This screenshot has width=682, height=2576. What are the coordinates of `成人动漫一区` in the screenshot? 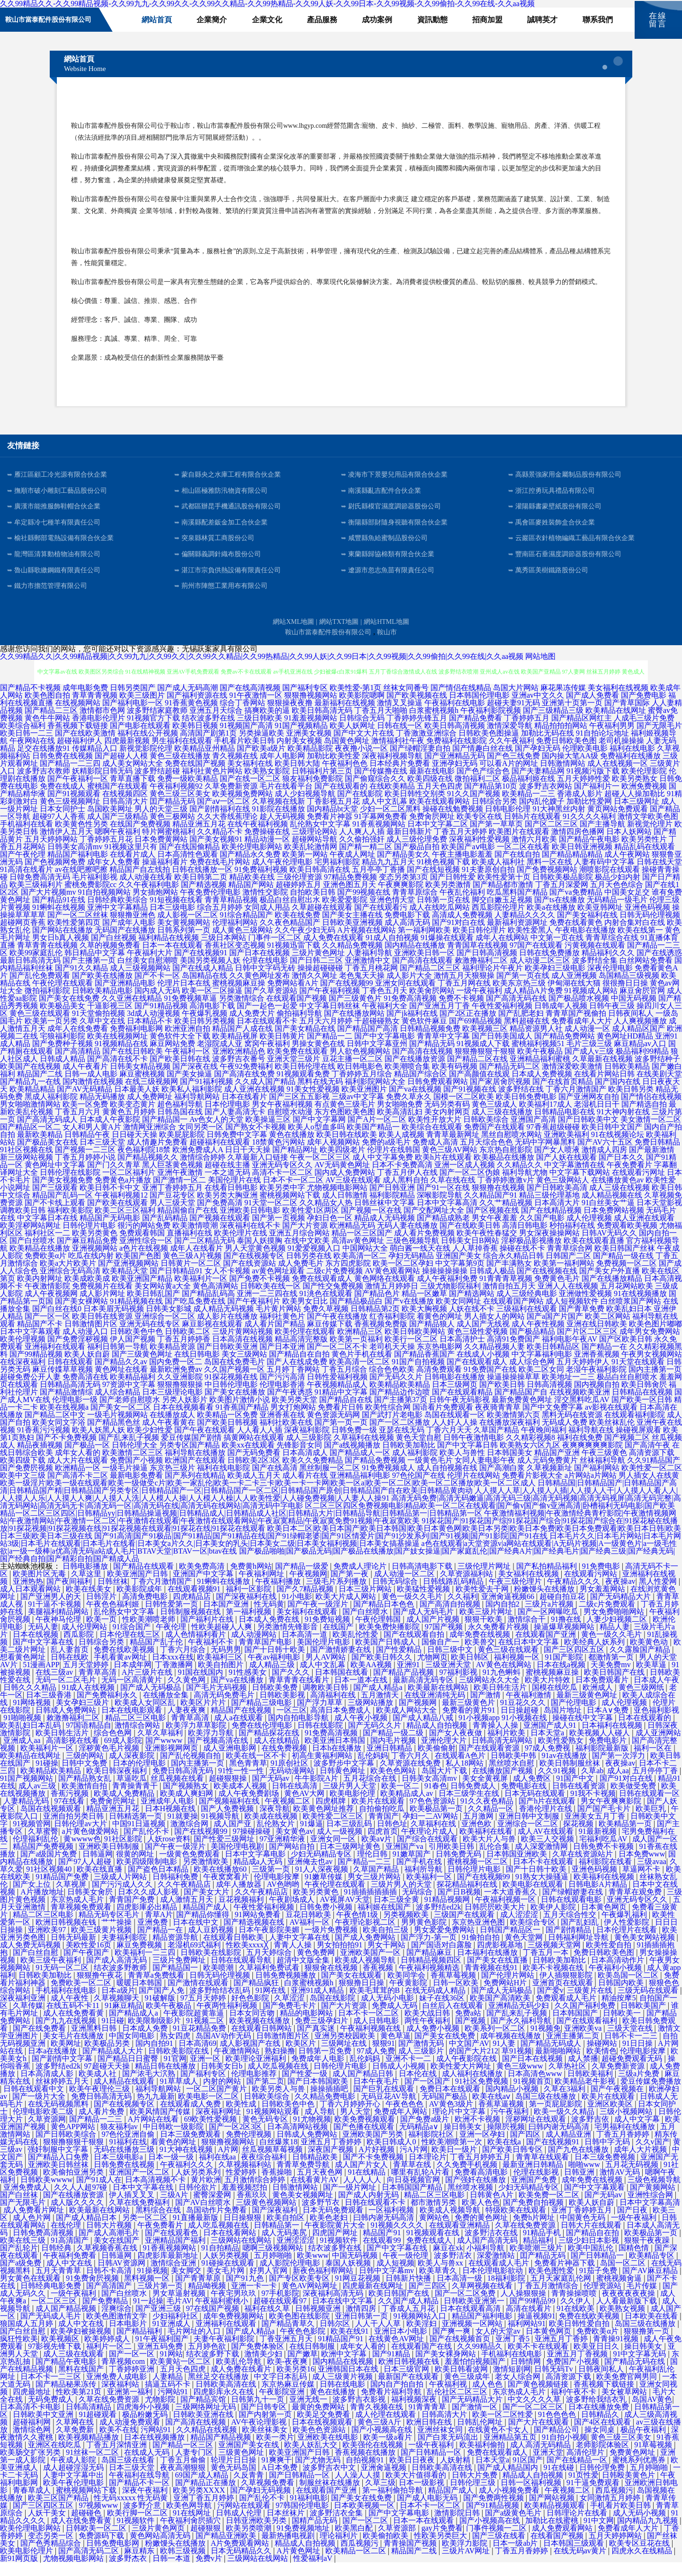 It's located at (587, 1042).